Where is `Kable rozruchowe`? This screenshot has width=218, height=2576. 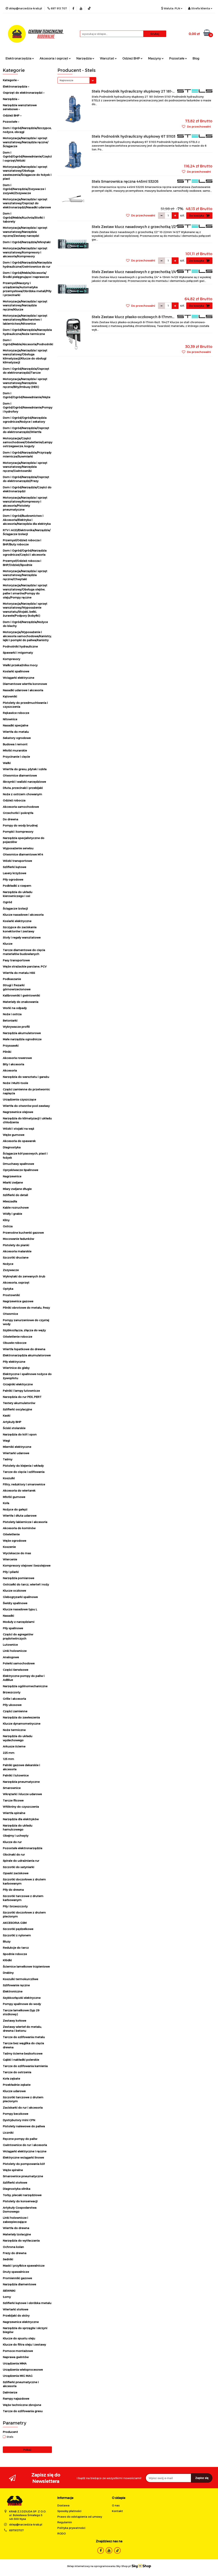 Kable rozruchowe is located at coordinates (16, 1207).